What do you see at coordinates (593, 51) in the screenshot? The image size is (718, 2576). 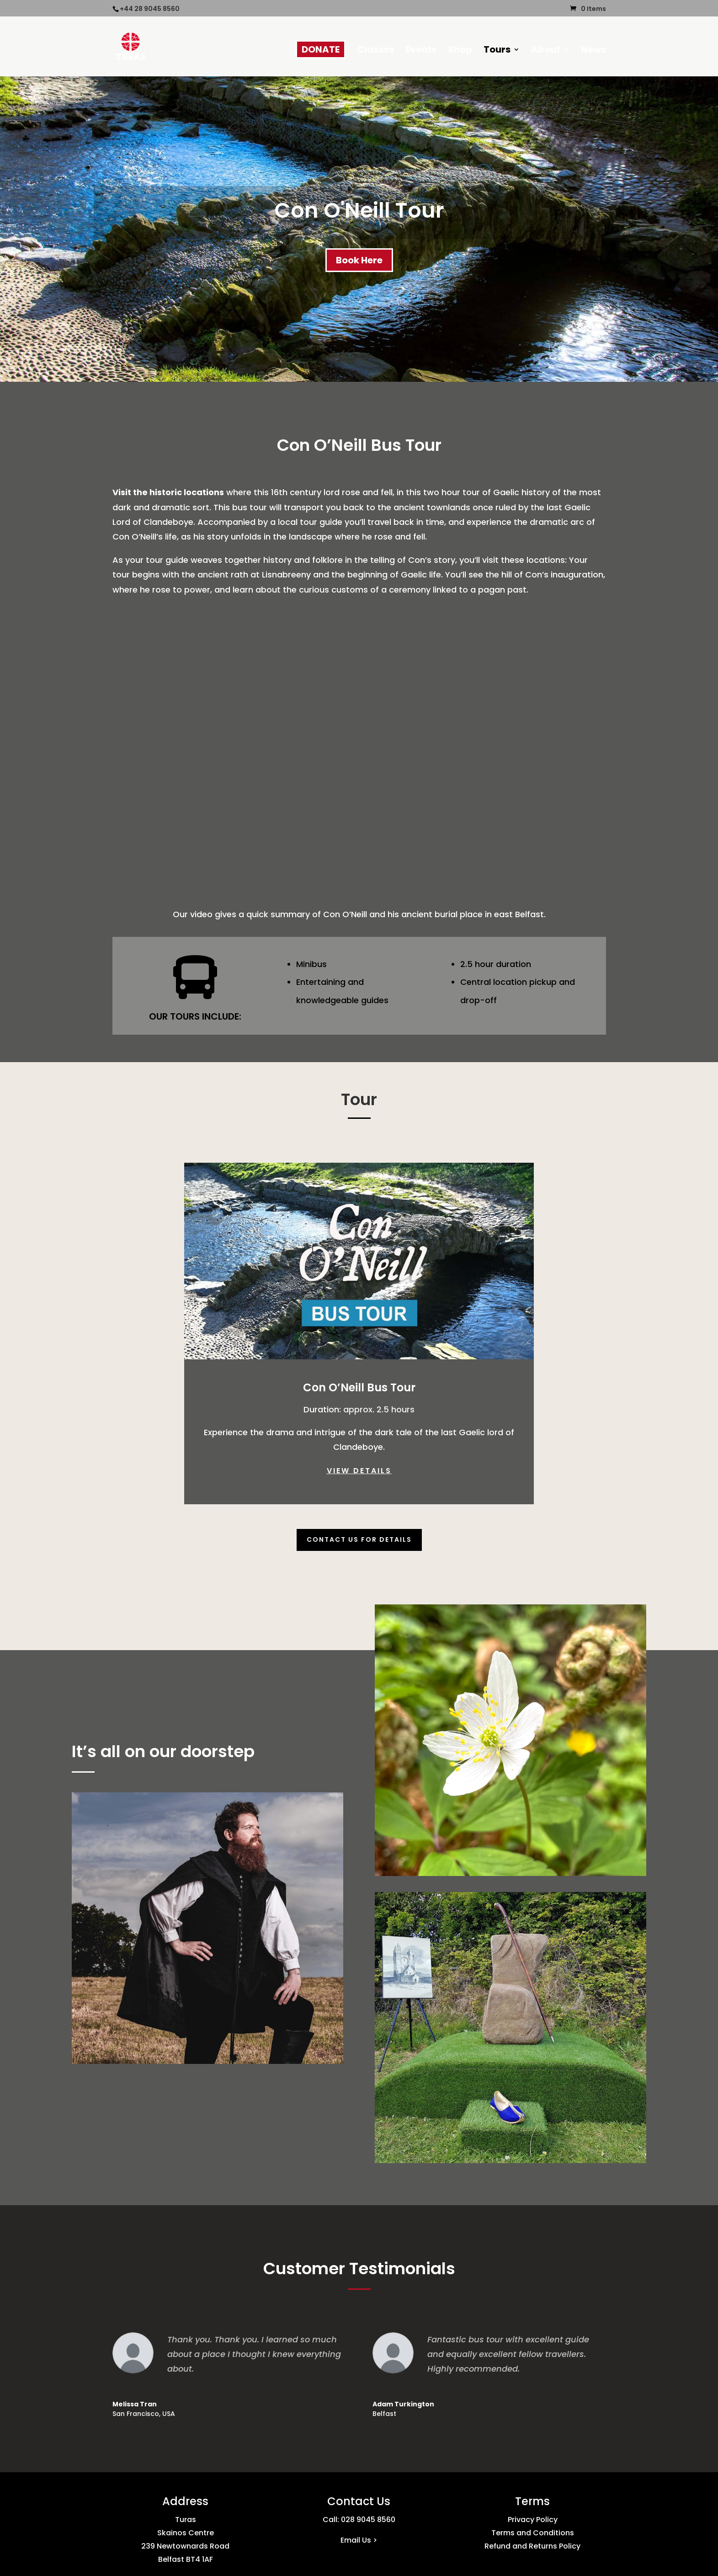 I see `News` at bounding box center [593, 51].